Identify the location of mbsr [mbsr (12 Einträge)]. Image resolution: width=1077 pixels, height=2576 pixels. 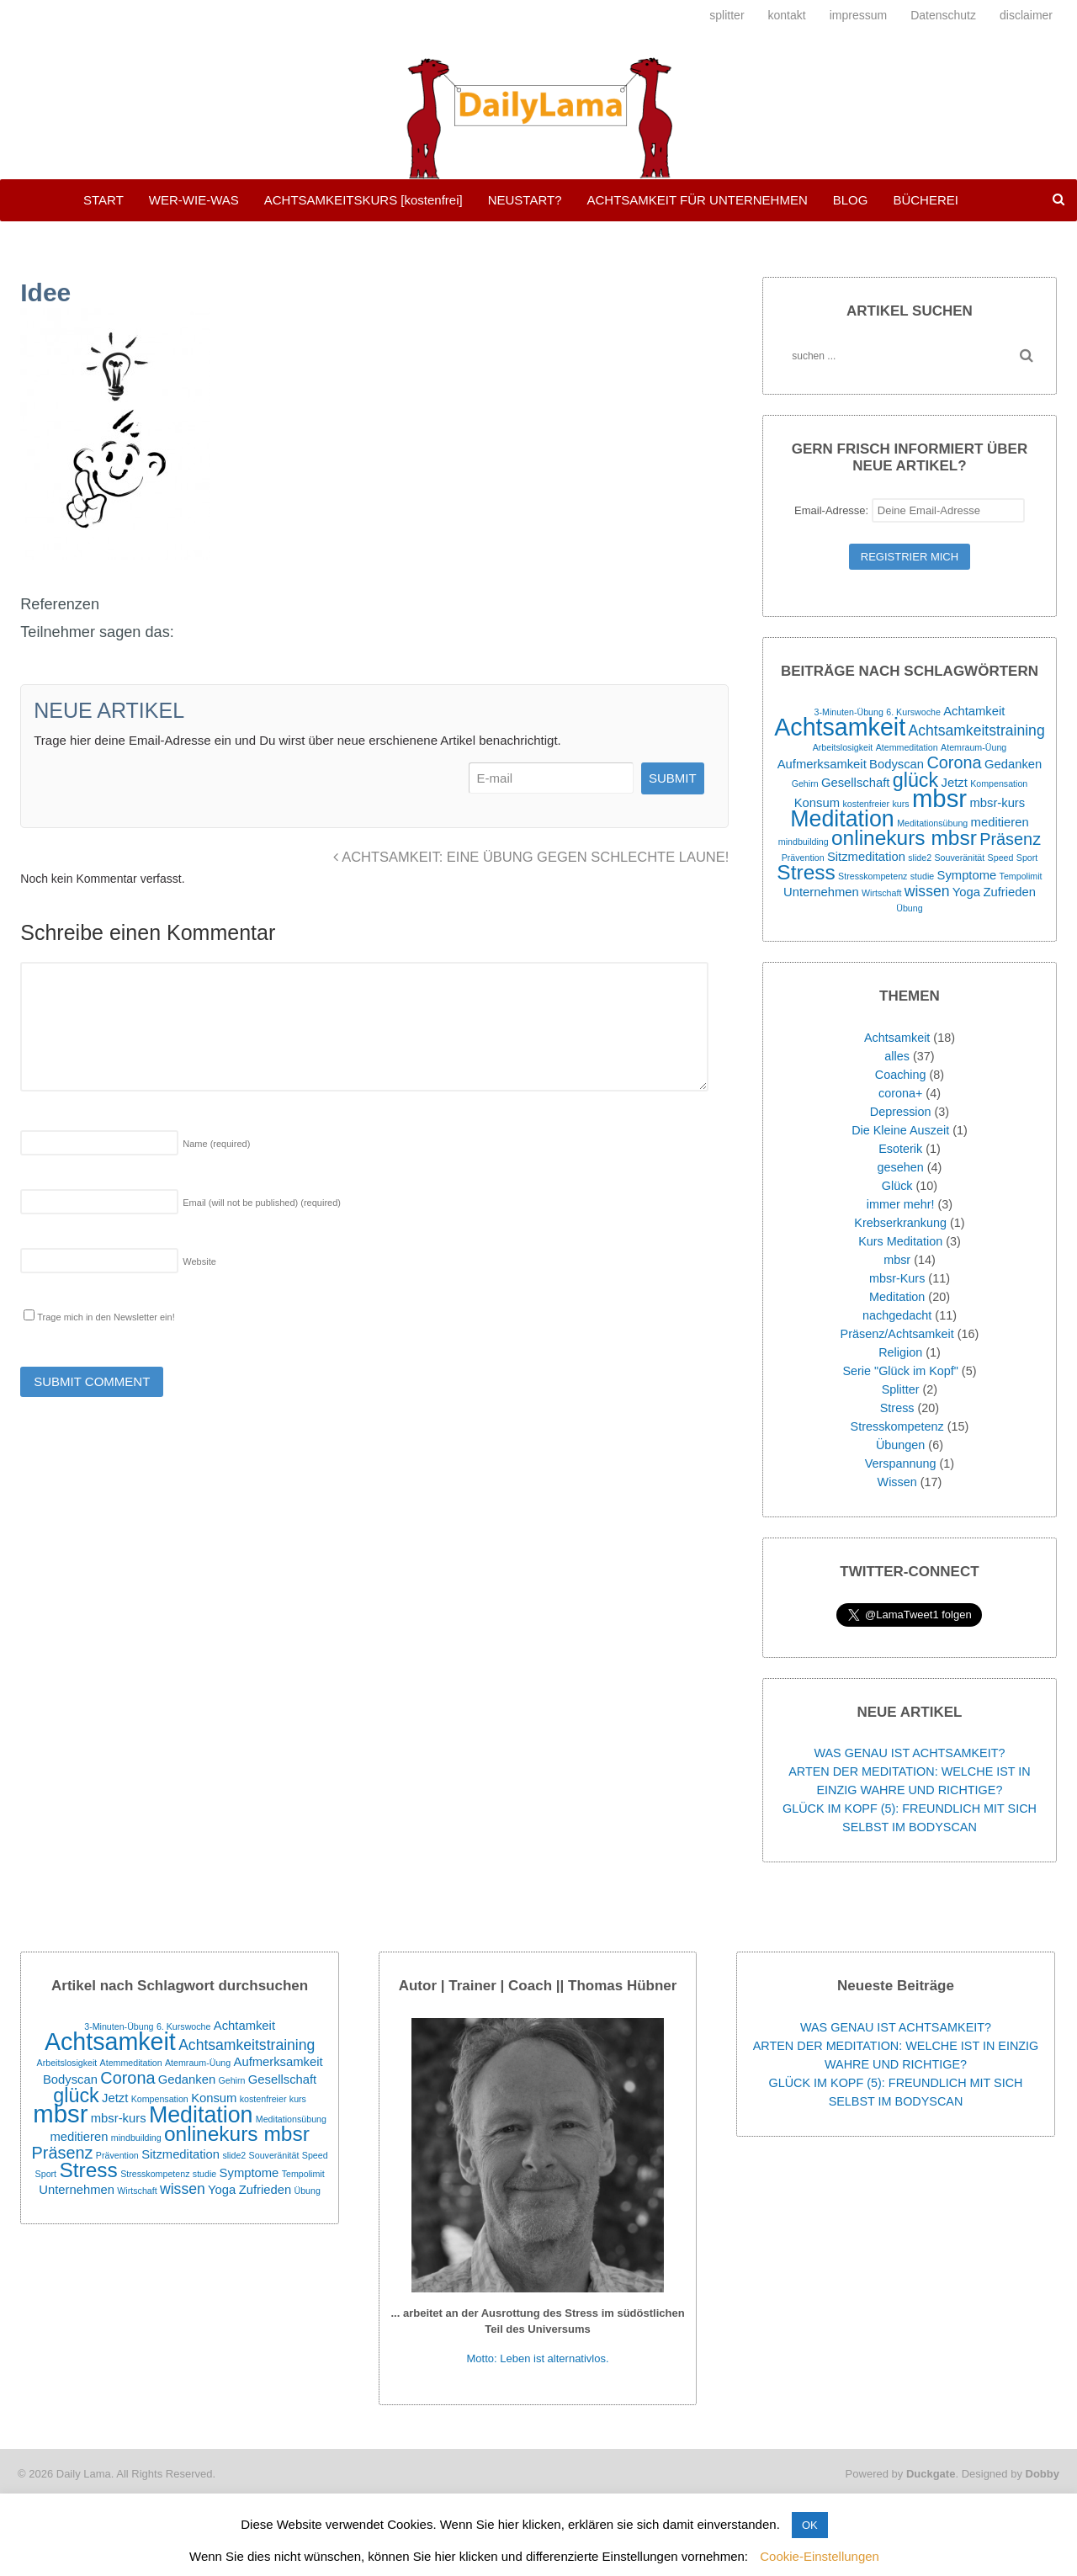
(939, 798).